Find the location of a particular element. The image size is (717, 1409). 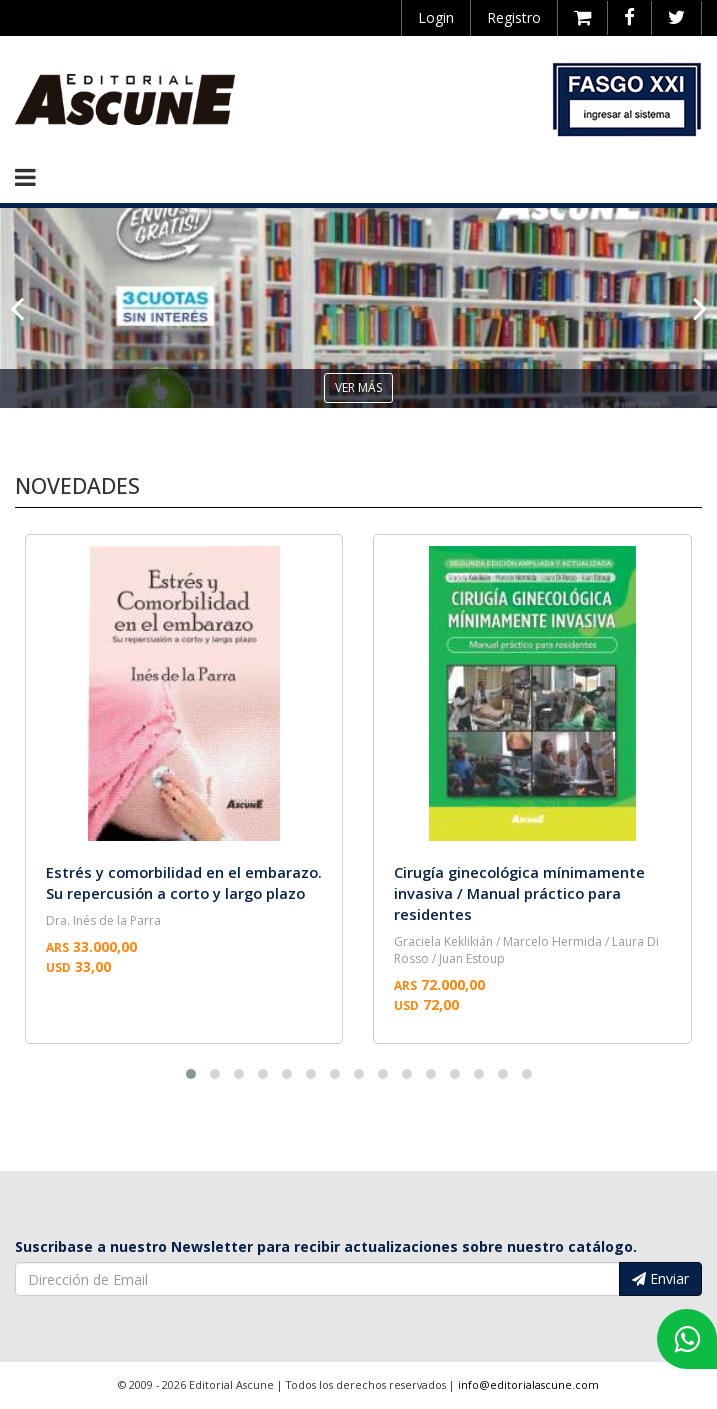

info@editorialascune.com is located at coordinates (528, 1385).